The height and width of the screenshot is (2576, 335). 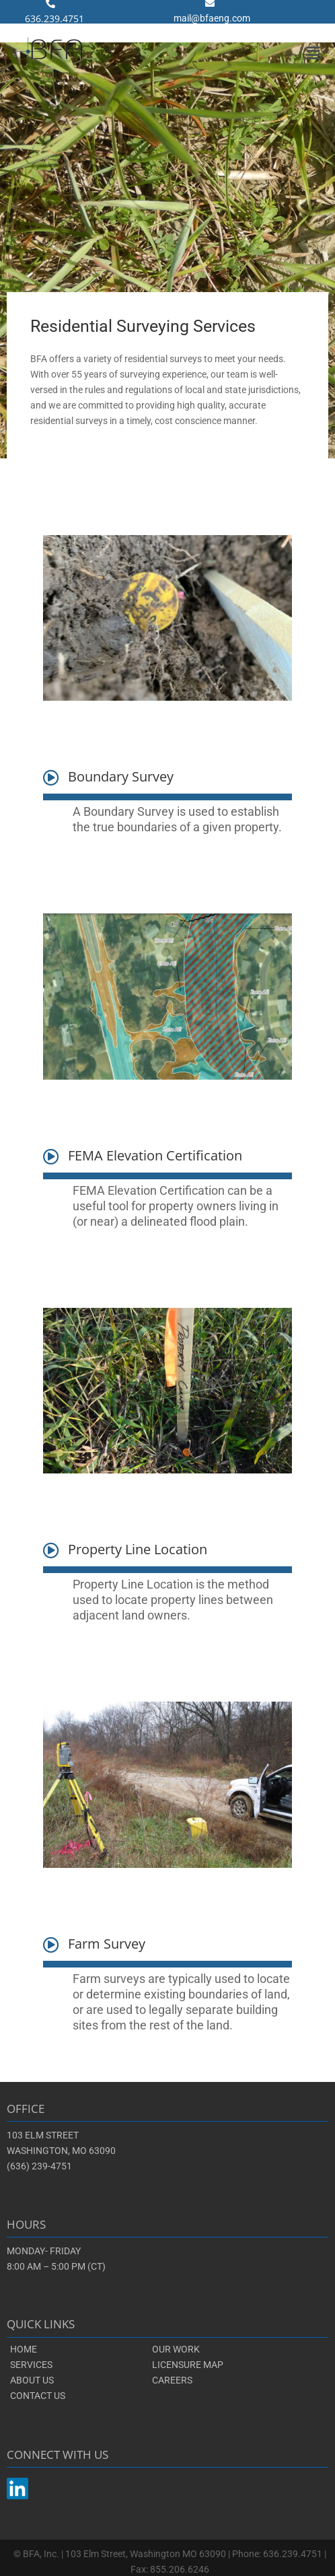 I want to click on CONTACT US, so click(x=37, y=2395).